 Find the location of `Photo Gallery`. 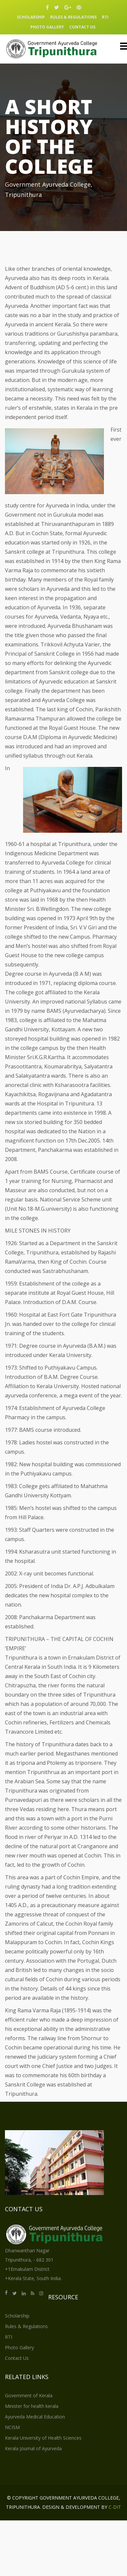

Photo Gallery is located at coordinates (47, 27).